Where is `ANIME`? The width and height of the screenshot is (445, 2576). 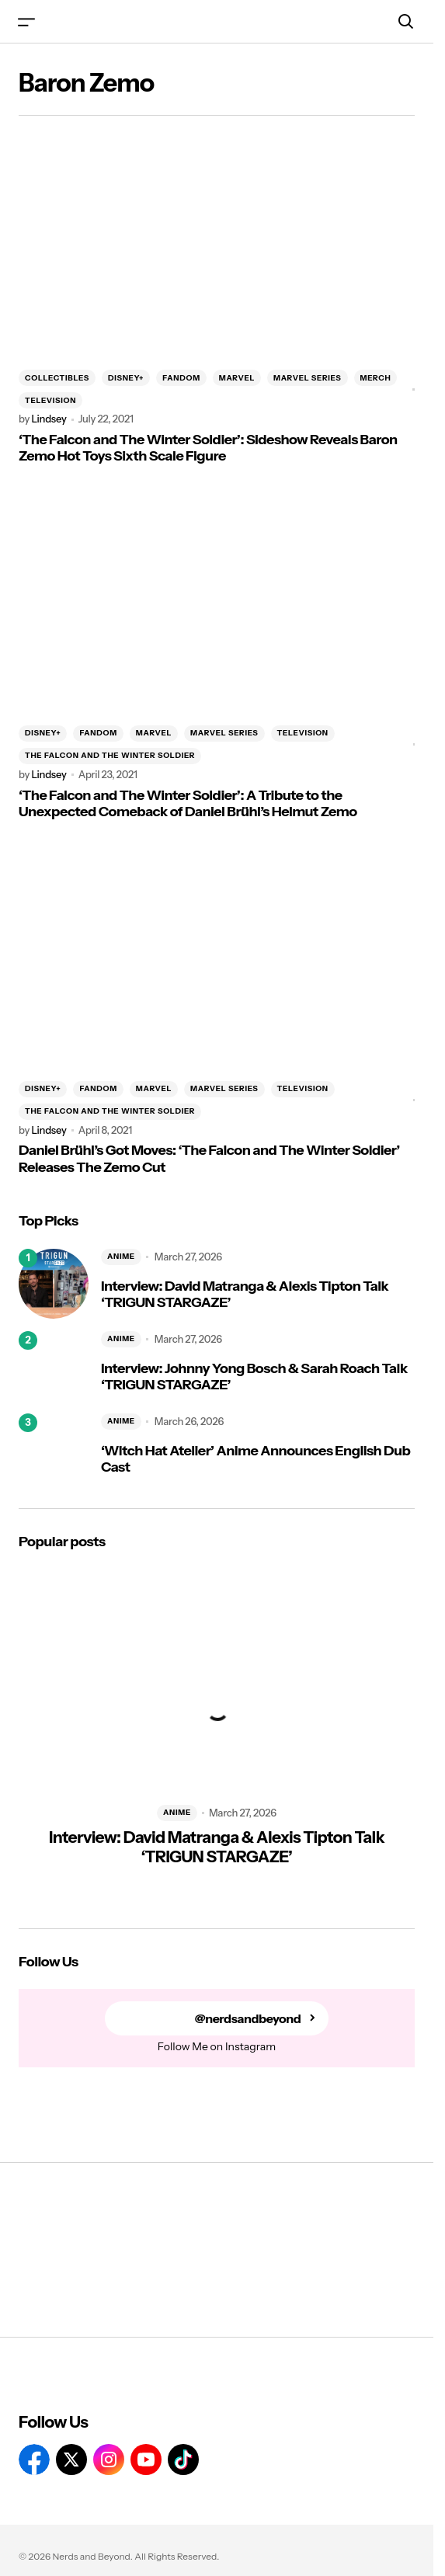 ANIME is located at coordinates (121, 1256).